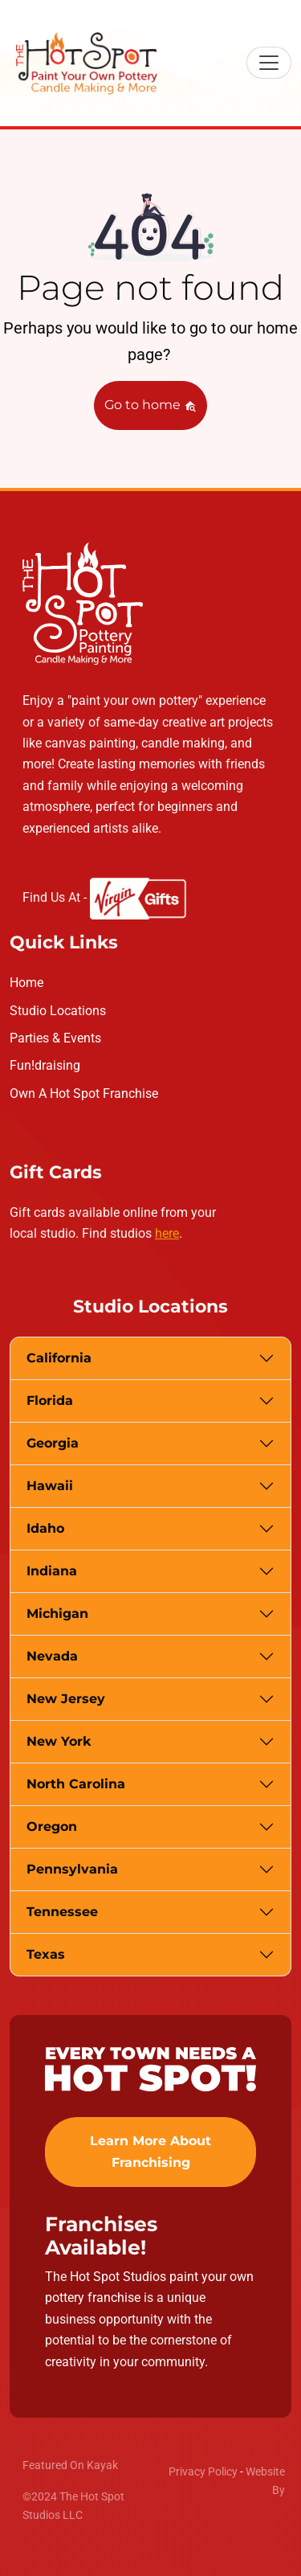 The height and width of the screenshot is (2576, 301). What do you see at coordinates (150, 404) in the screenshot?
I see `Go to home [button]` at bounding box center [150, 404].